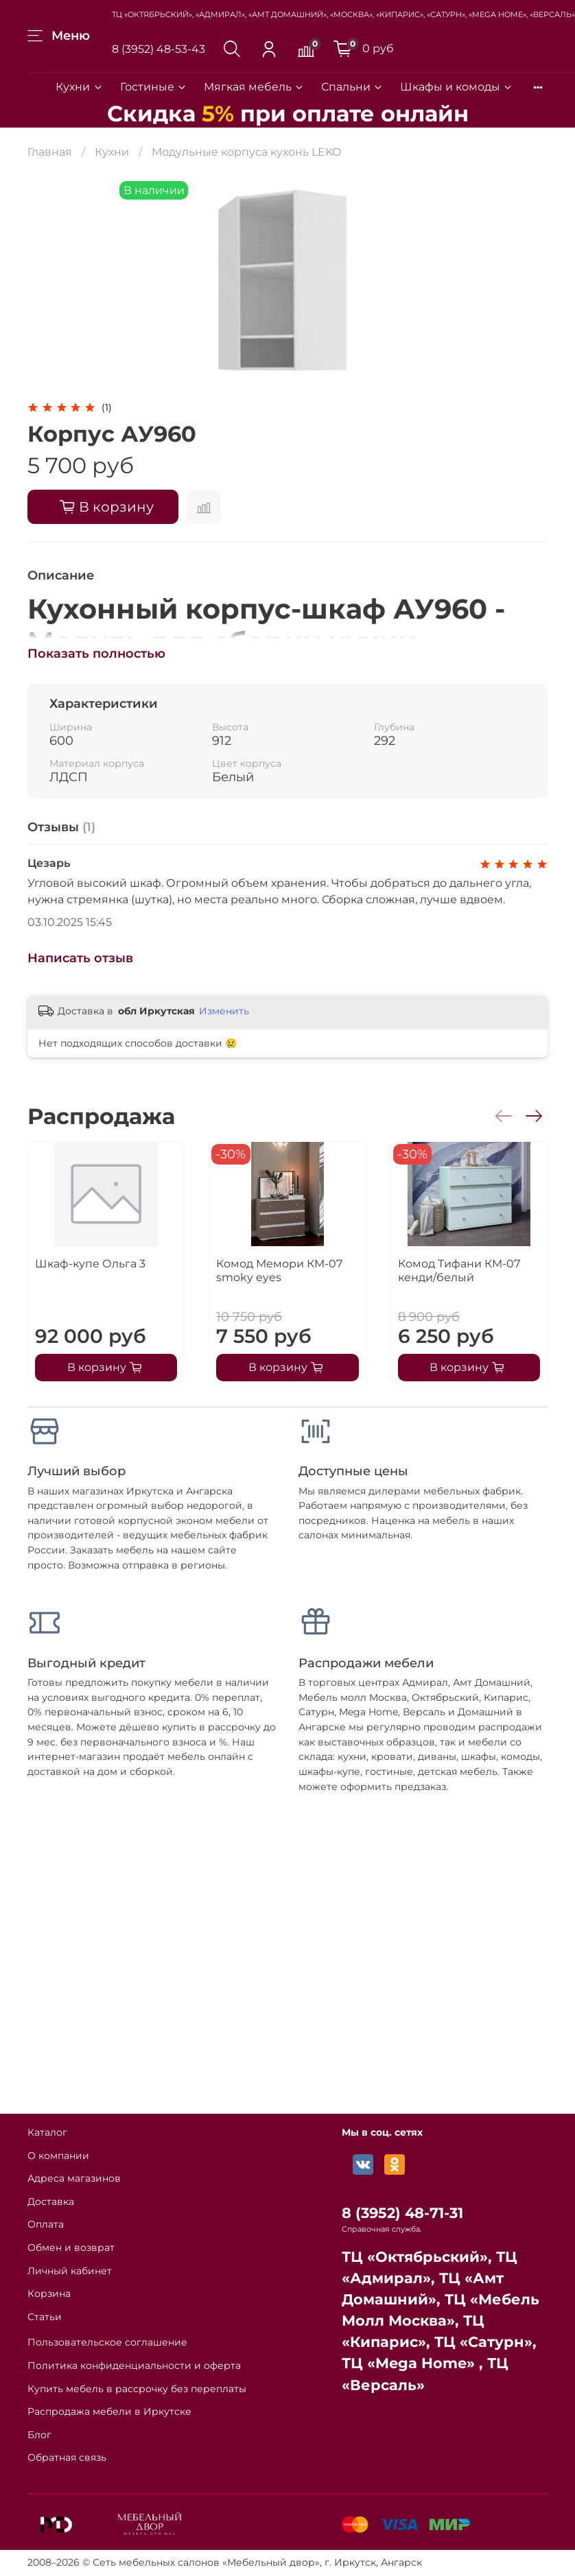 The height and width of the screenshot is (2576, 575). What do you see at coordinates (44, 2317) in the screenshot?
I see `Статьи` at bounding box center [44, 2317].